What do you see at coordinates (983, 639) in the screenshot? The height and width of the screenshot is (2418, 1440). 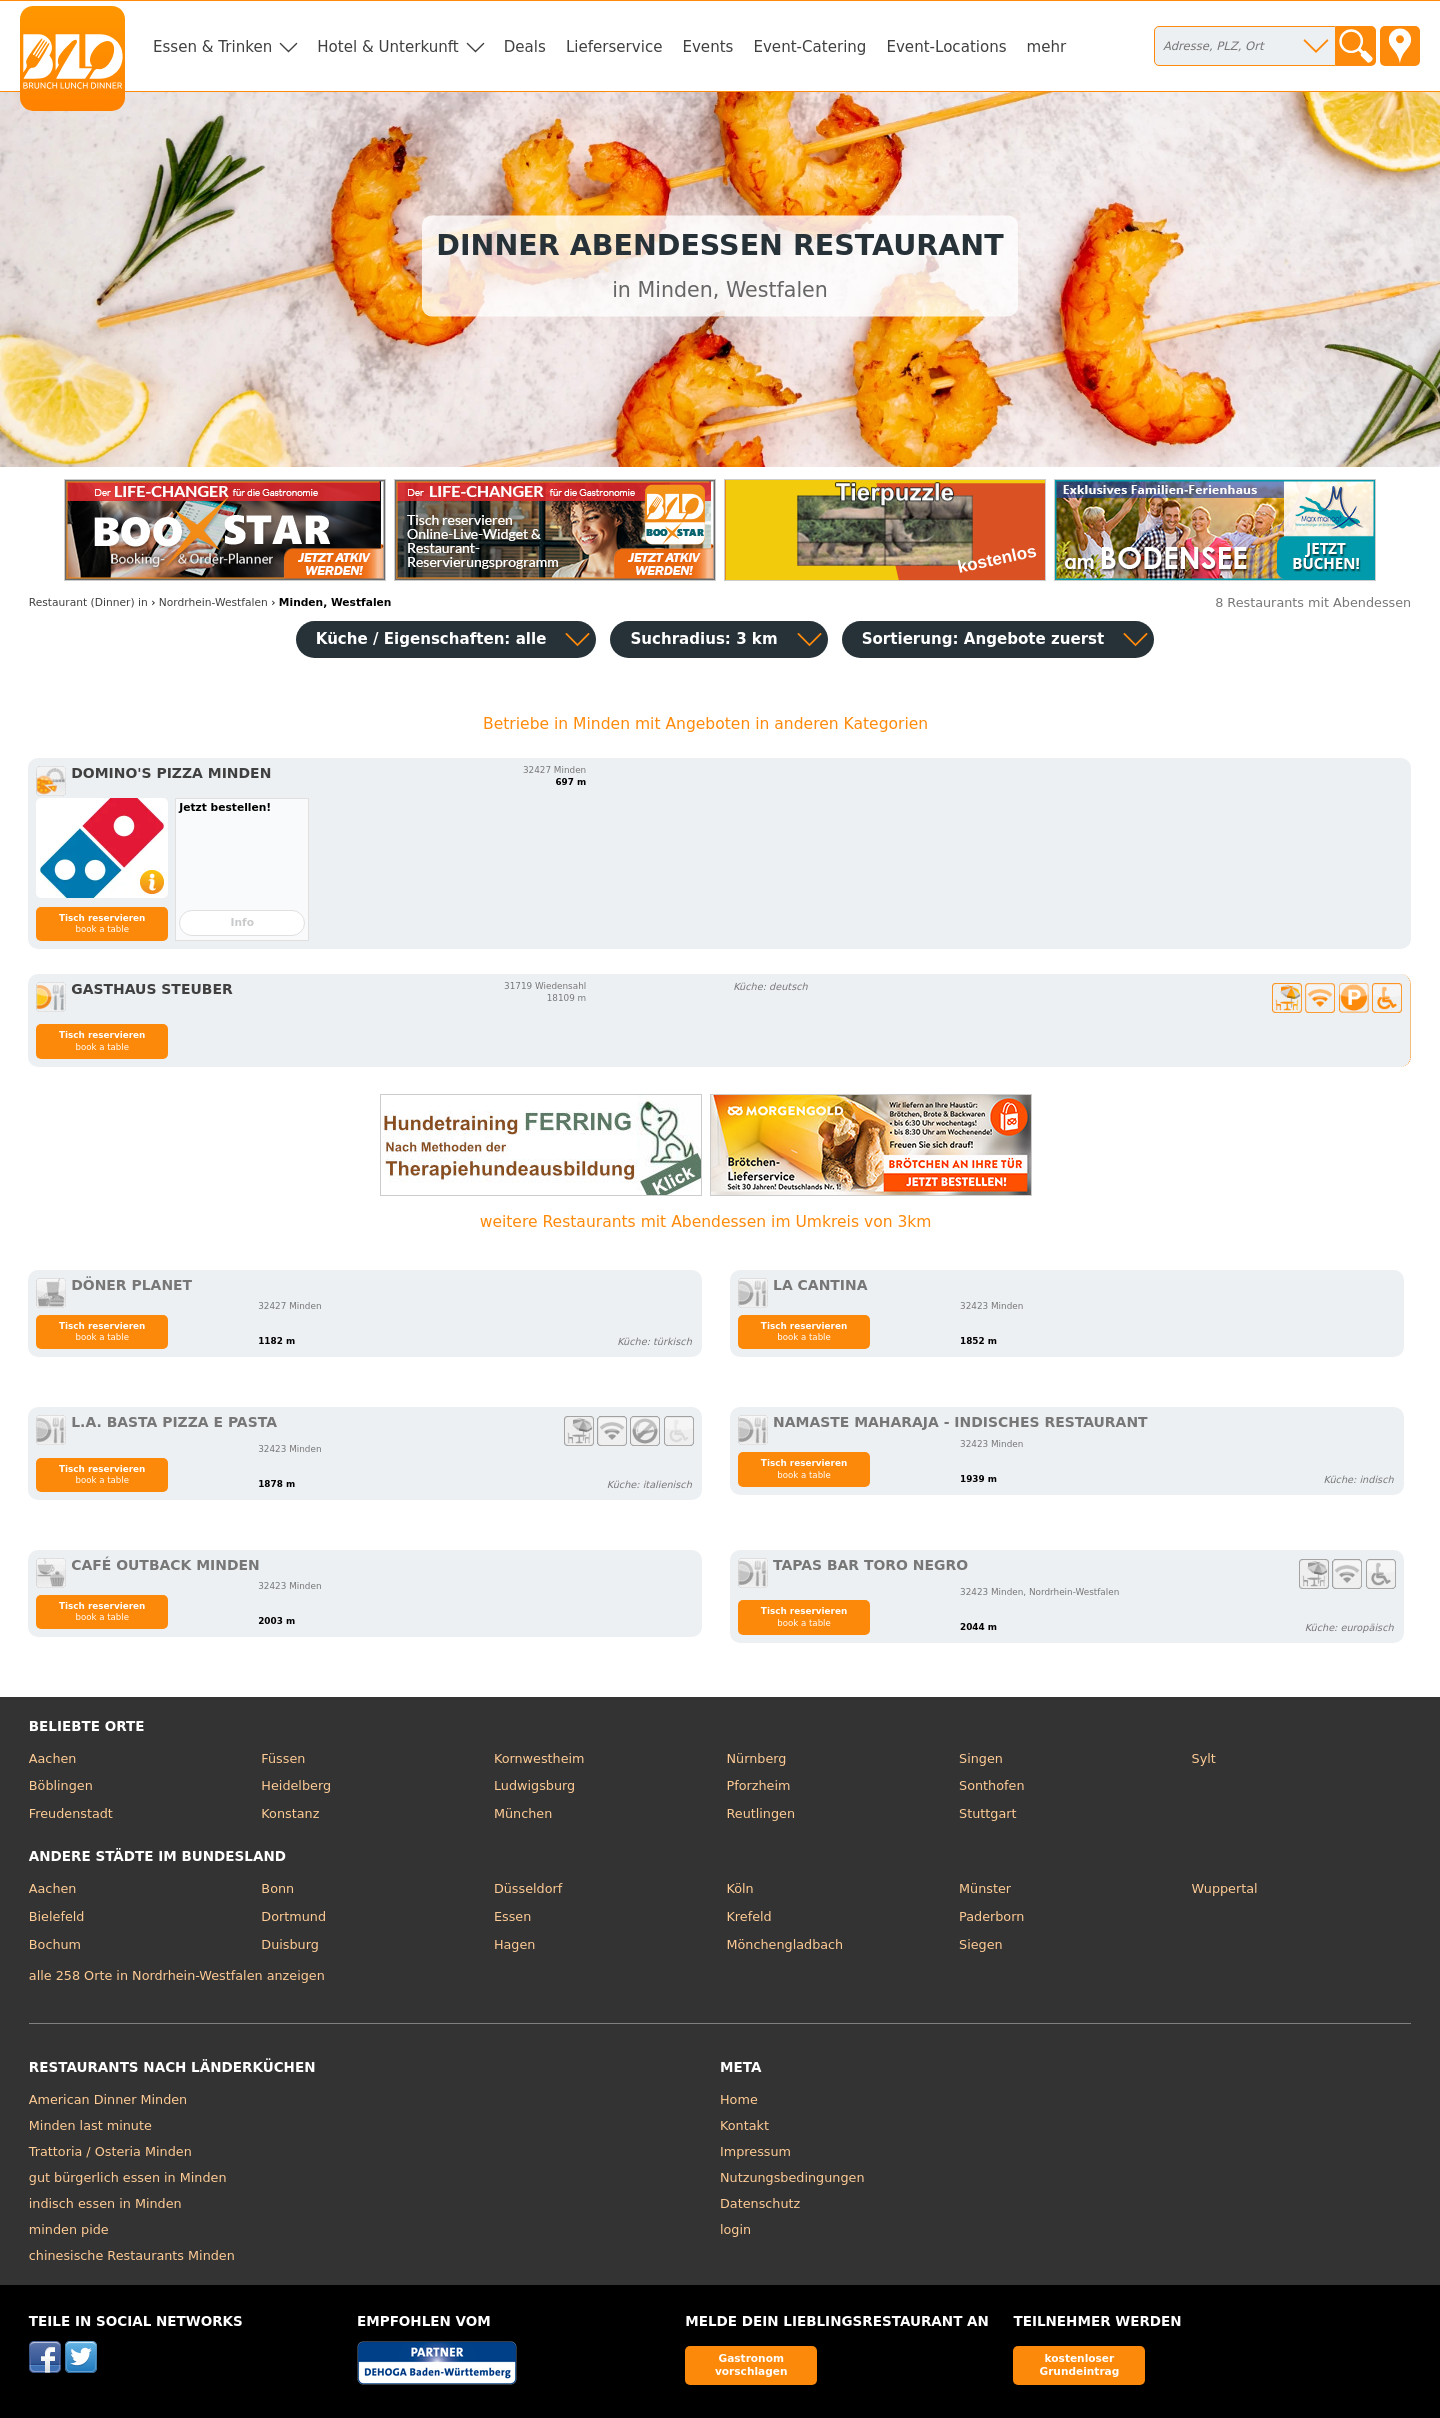 I see `Sortierung:` at bounding box center [983, 639].